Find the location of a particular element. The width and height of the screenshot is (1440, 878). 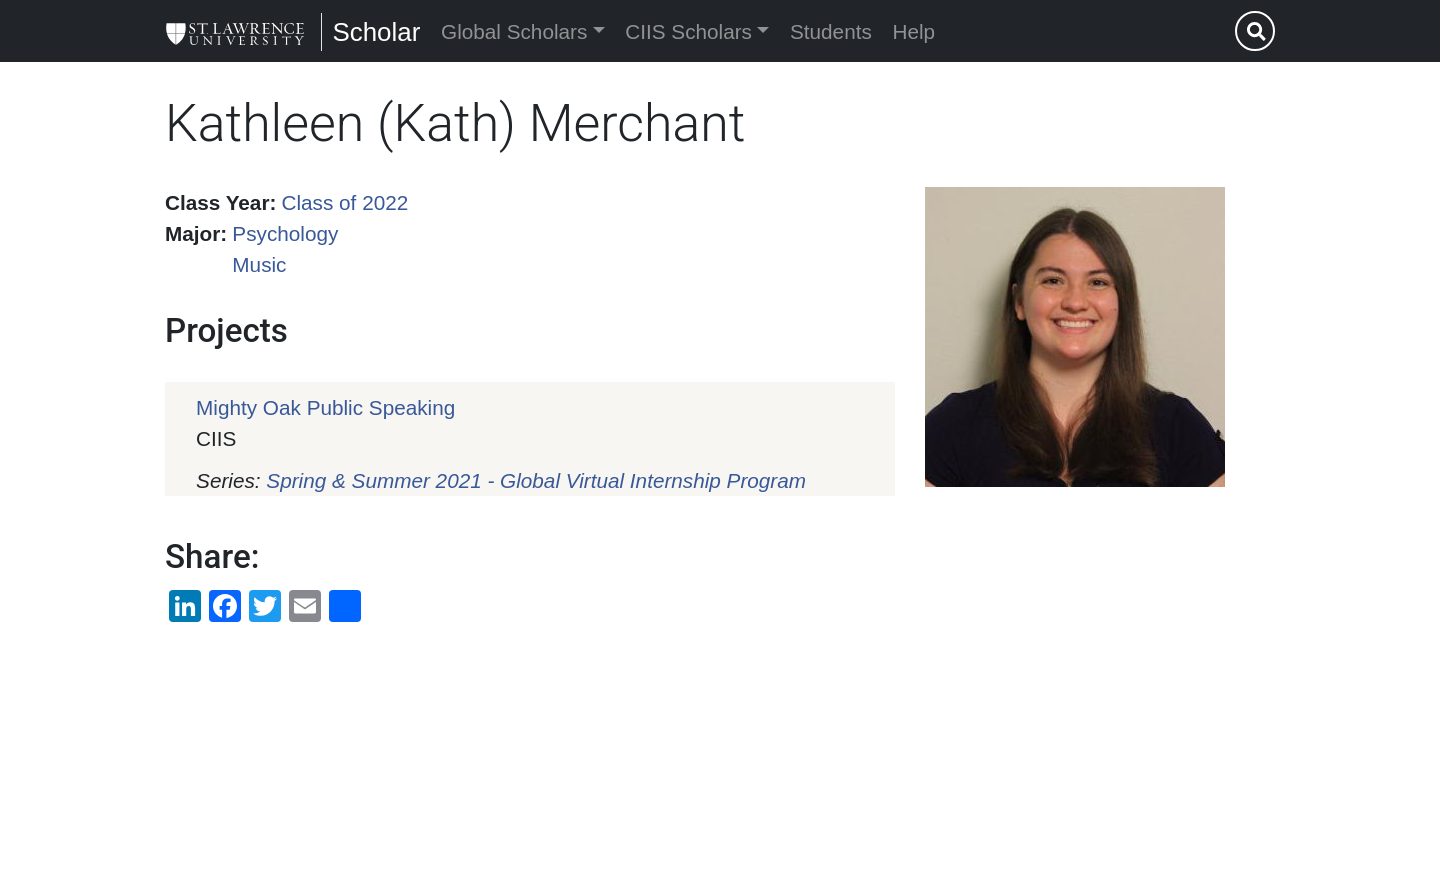

[button] is located at coordinates (1075, 337).